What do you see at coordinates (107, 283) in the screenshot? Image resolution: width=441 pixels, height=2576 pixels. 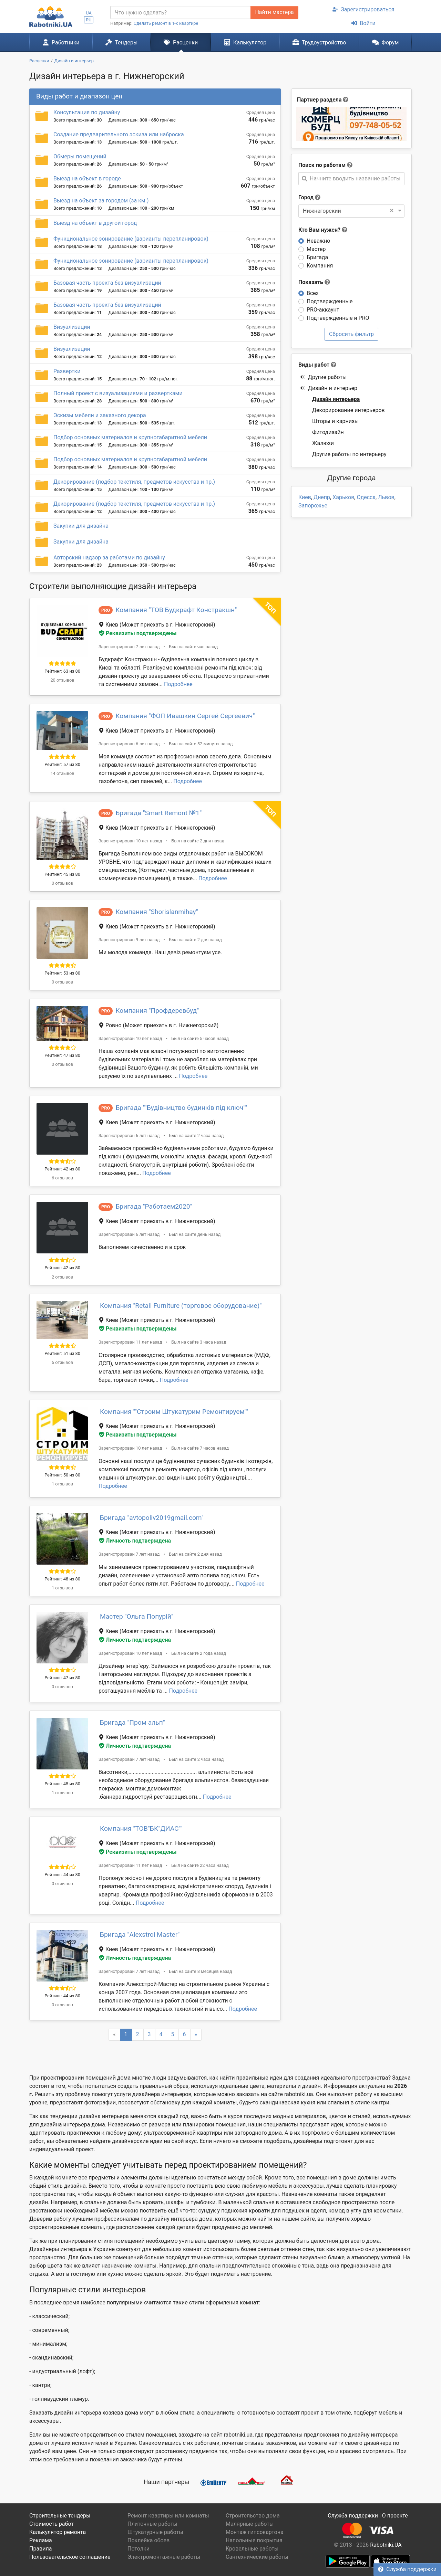 I see `Базовая часть проекта без визуализаций` at bounding box center [107, 283].